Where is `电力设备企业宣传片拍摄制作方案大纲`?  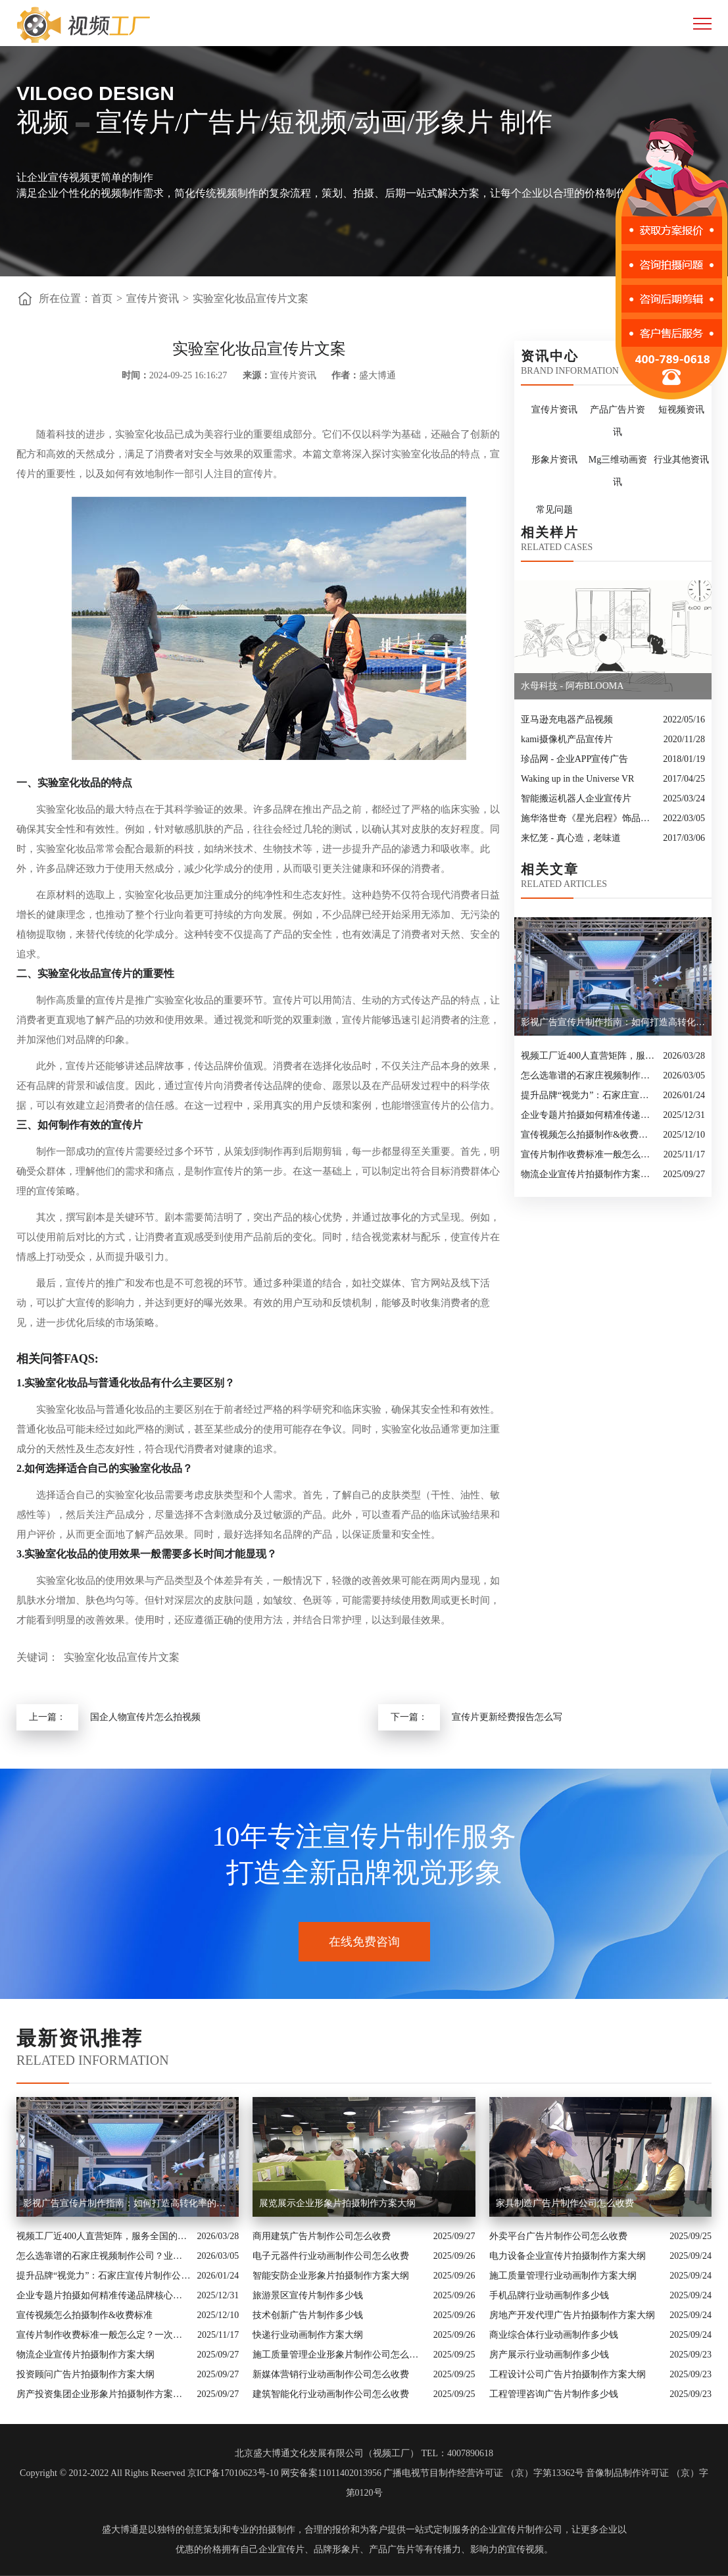 电力设备企业宣传片拍摄制作方案大纲 is located at coordinates (567, 2256).